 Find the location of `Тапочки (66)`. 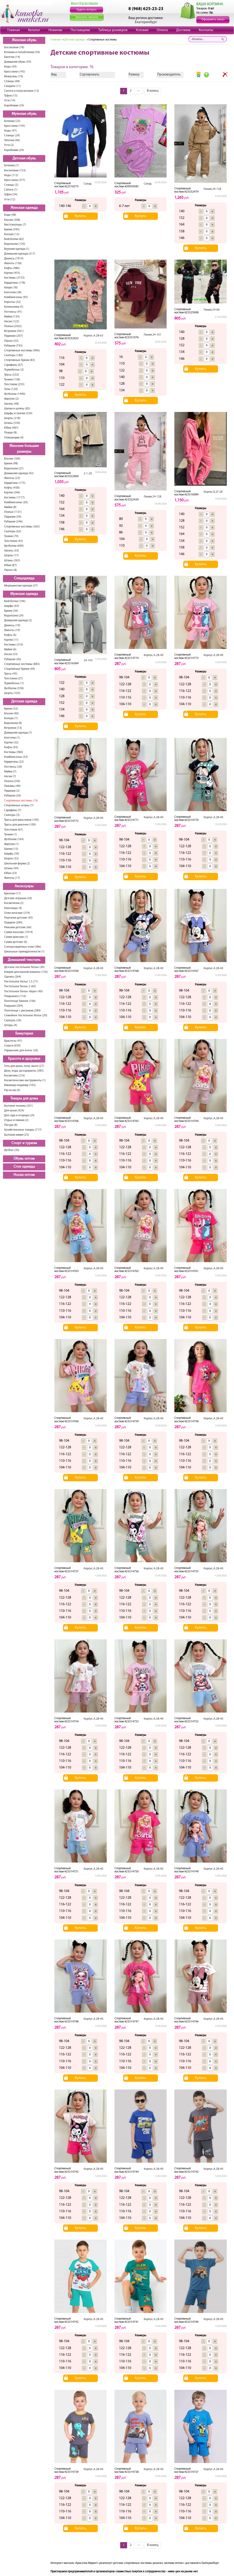

Тапочки (66) is located at coordinates (12, 140).